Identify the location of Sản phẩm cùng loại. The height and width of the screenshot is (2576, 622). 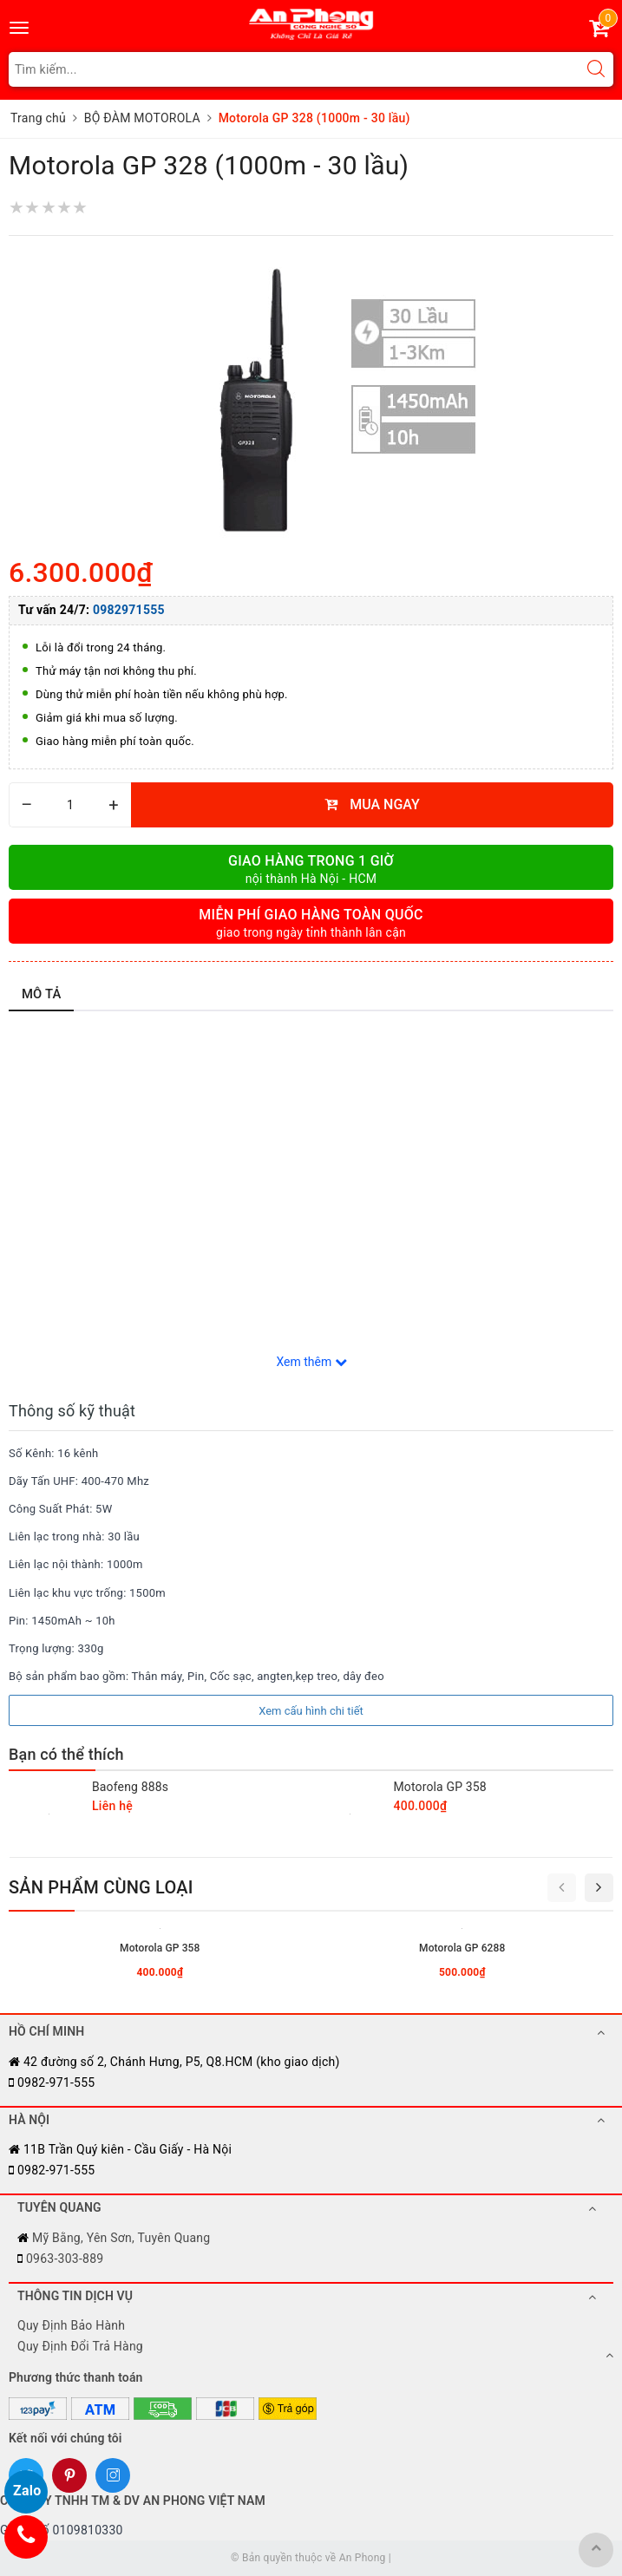
(101, 1887).